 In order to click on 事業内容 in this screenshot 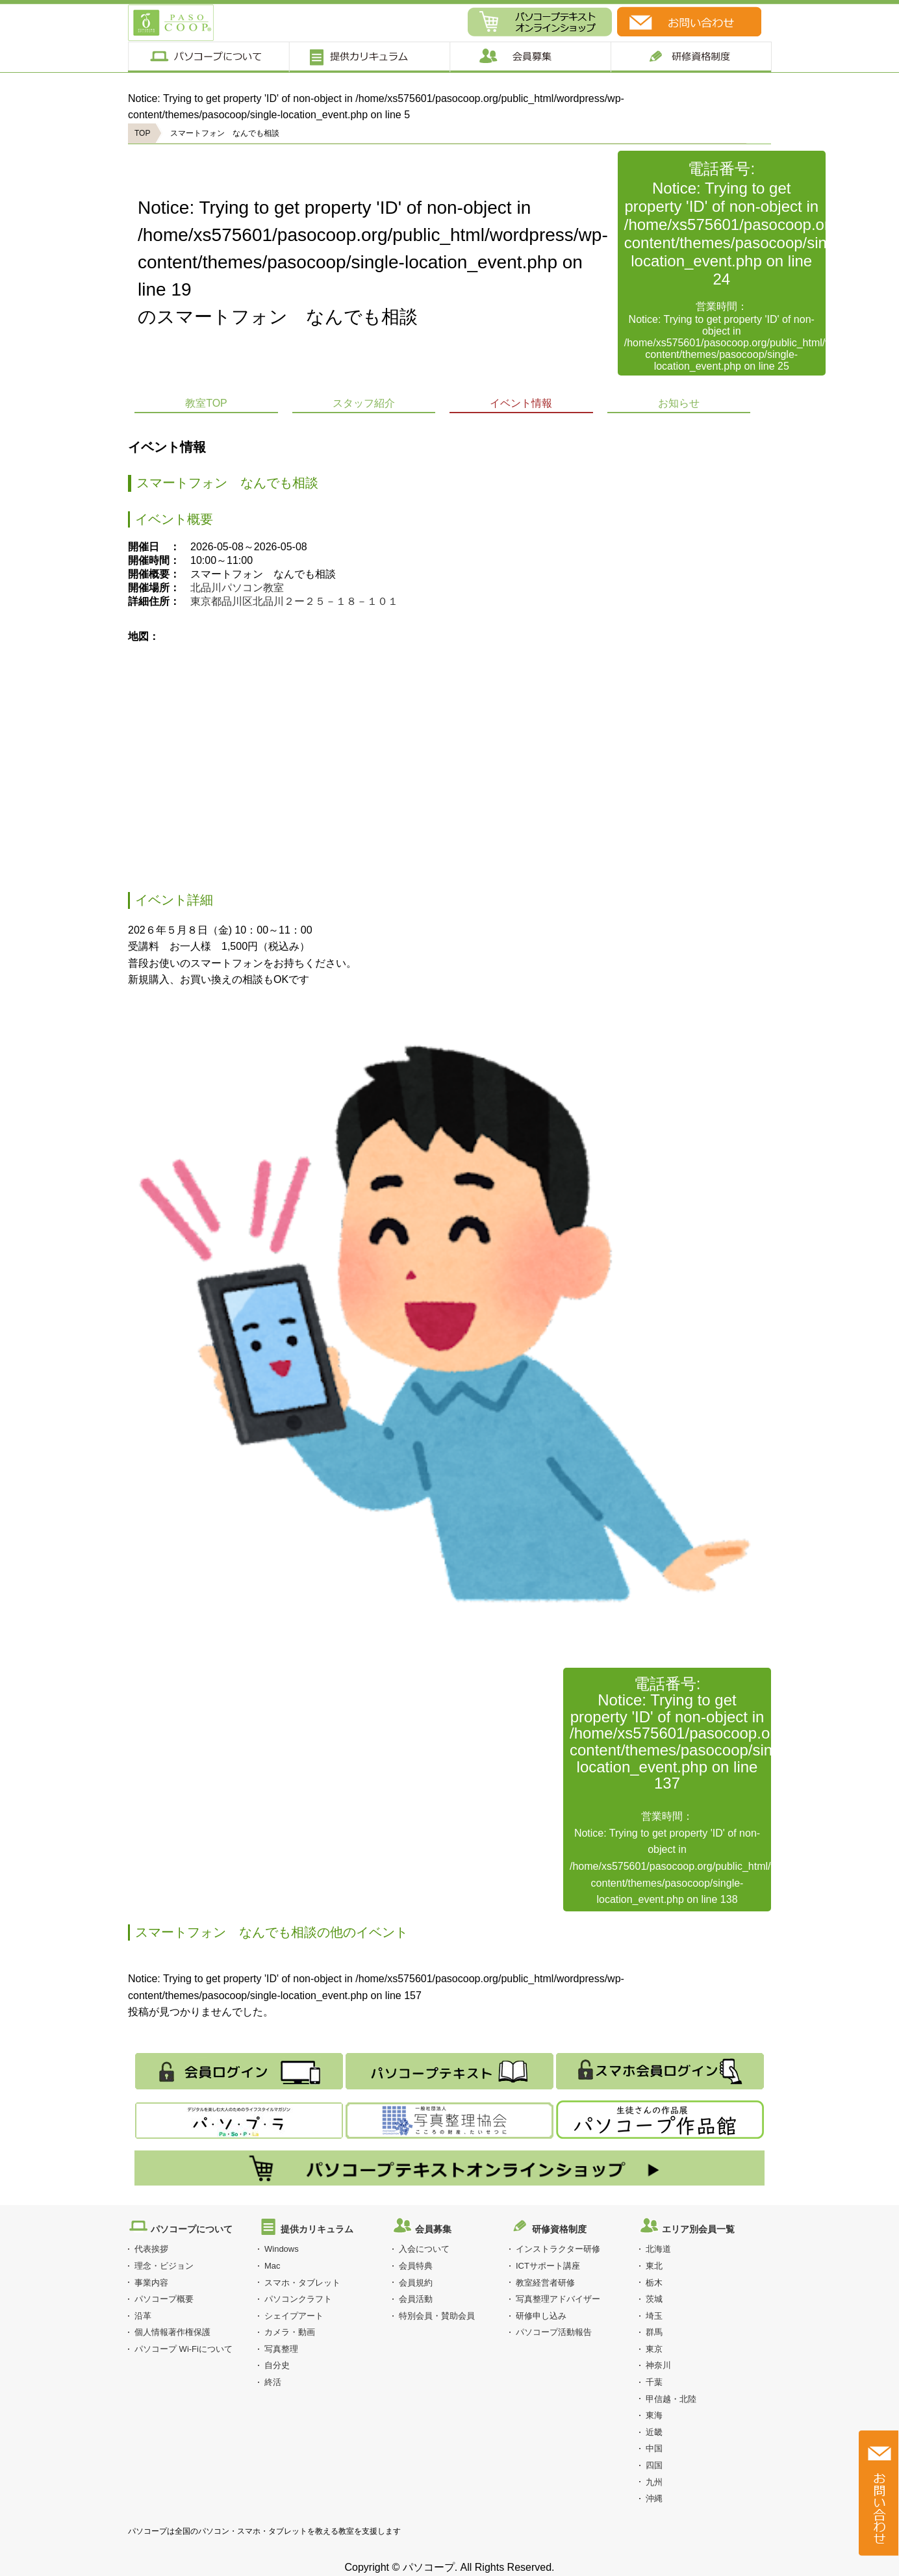, I will do `click(151, 2283)`.